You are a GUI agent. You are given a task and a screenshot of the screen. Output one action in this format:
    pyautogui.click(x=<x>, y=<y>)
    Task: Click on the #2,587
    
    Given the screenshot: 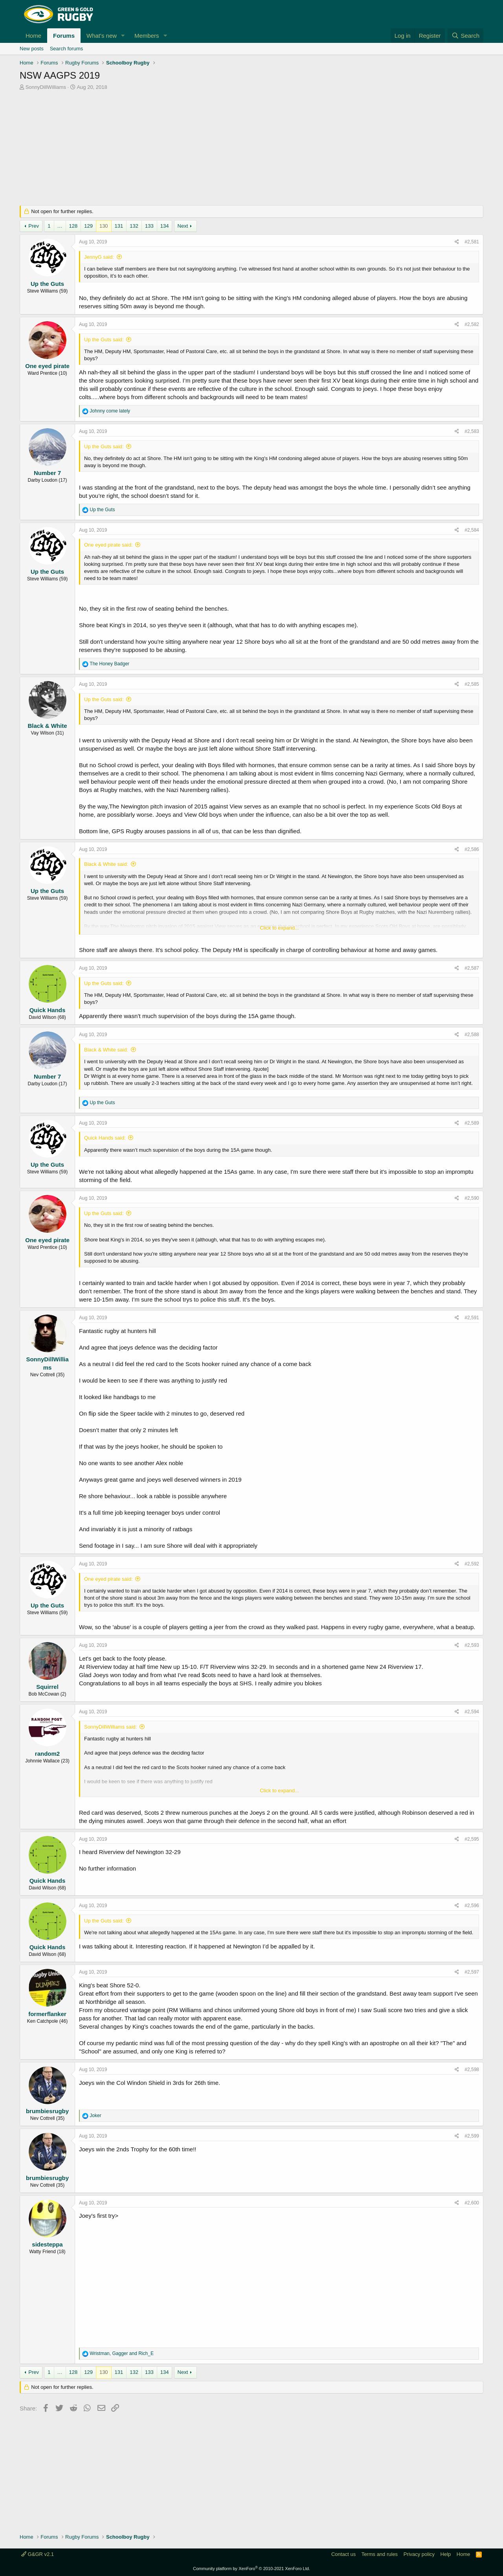 What is the action you would take?
    pyautogui.click(x=471, y=968)
    